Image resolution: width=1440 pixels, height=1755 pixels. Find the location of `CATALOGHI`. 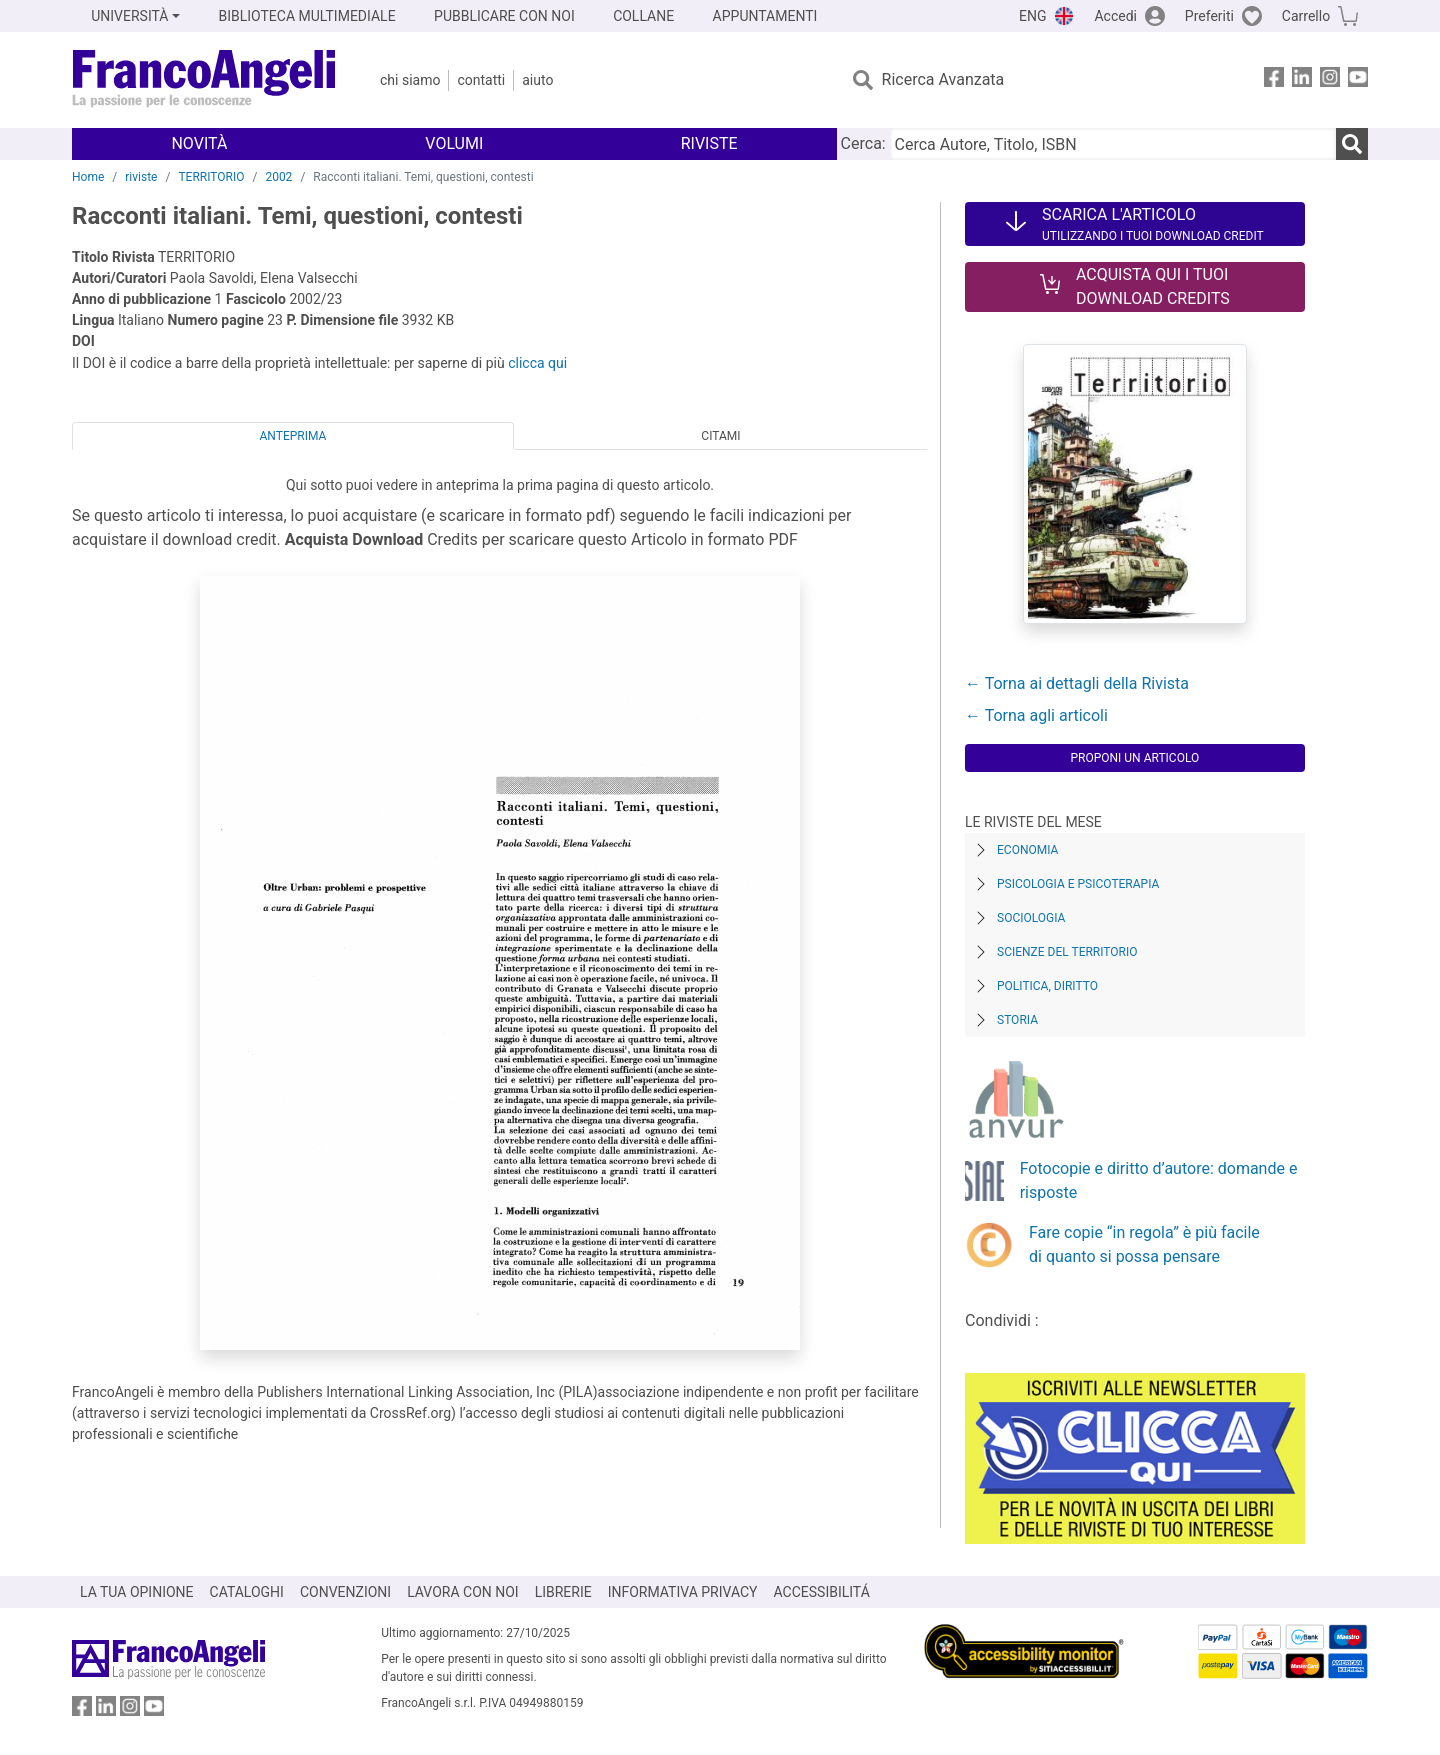

CATALOGHI is located at coordinates (247, 1592).